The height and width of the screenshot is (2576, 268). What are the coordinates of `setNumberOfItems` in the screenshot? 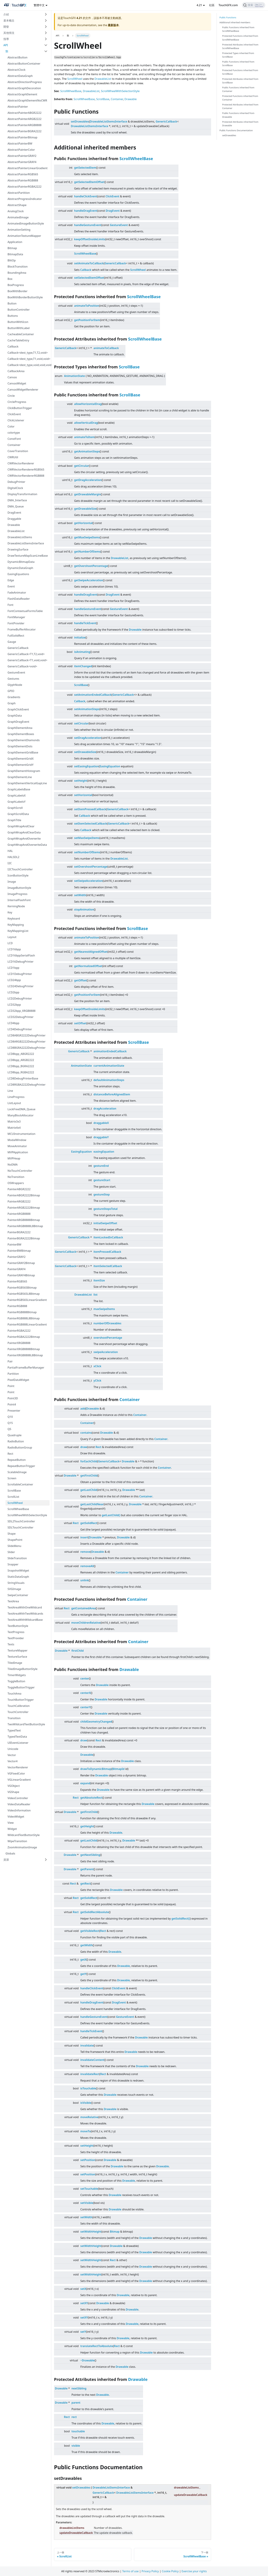 It's located at (87, 852).